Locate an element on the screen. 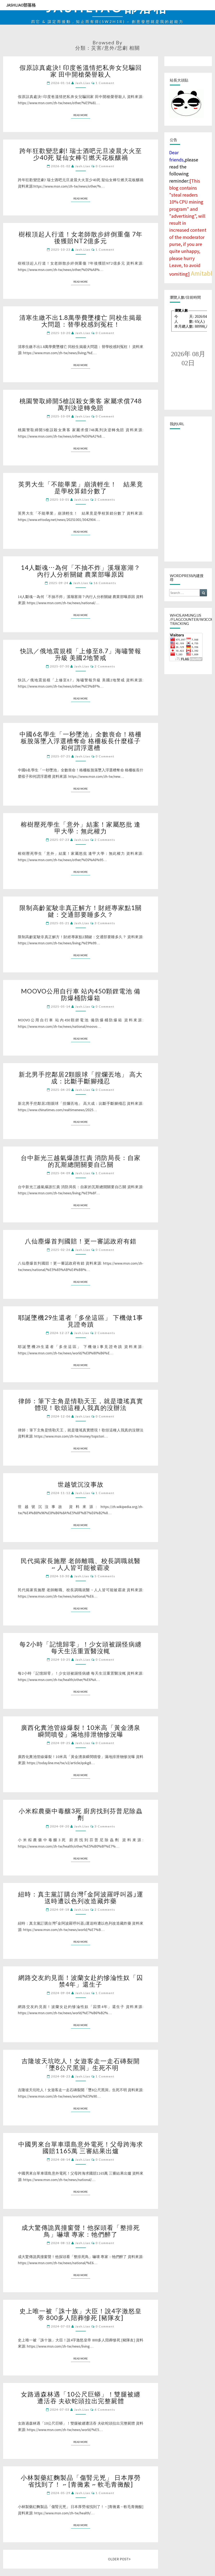 This screenshot has height=2576, width=215. 限制高齡駕駛非真正解方！財經專家點1關鍵：交通部要睡多久？ is located at coordinates (81, 911).